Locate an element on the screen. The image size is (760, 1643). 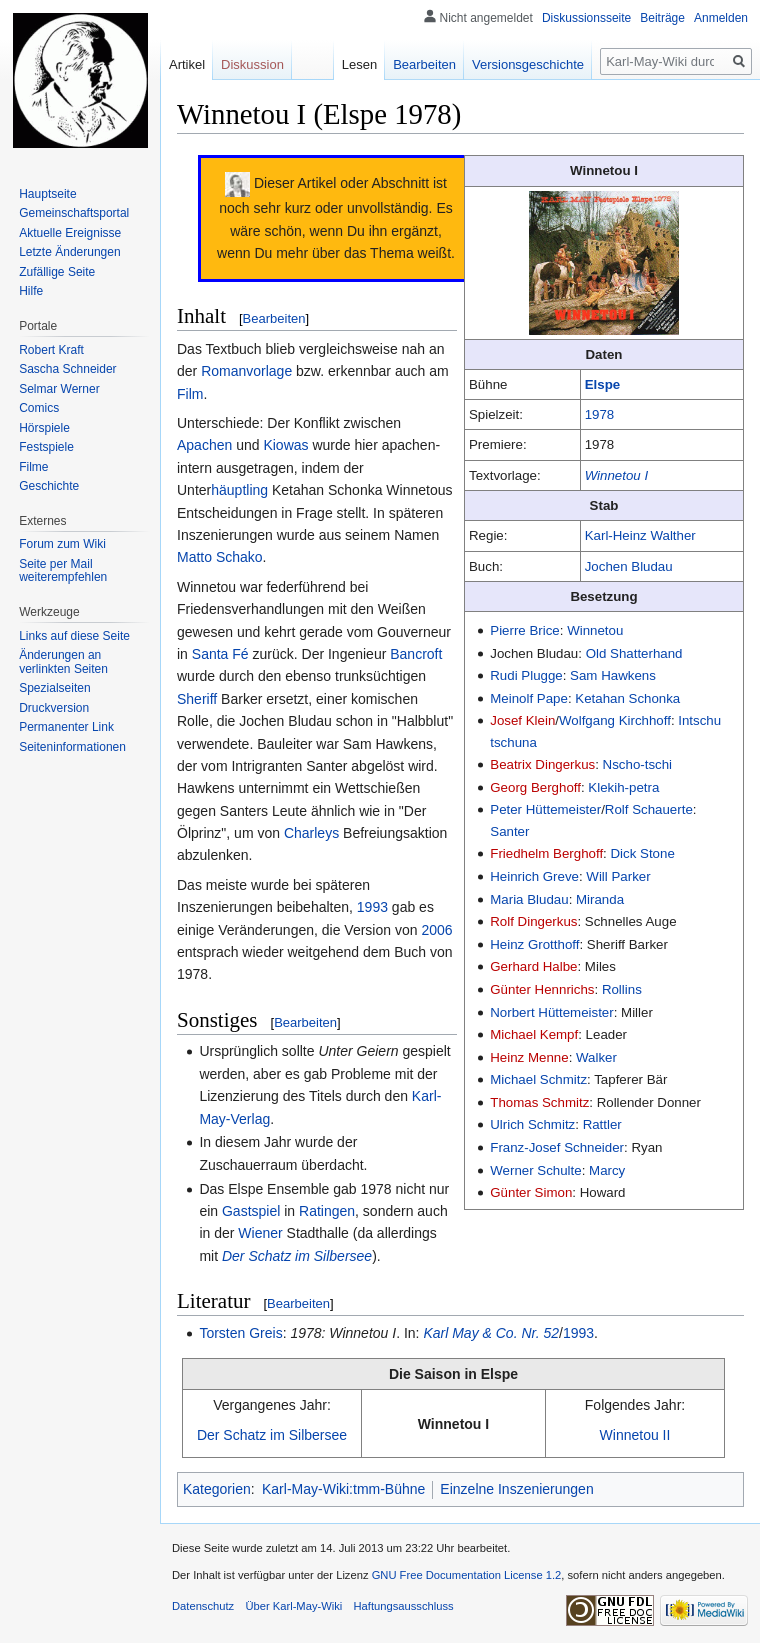
Franz-Josef Schneider is located at coordinates (557, 1147).